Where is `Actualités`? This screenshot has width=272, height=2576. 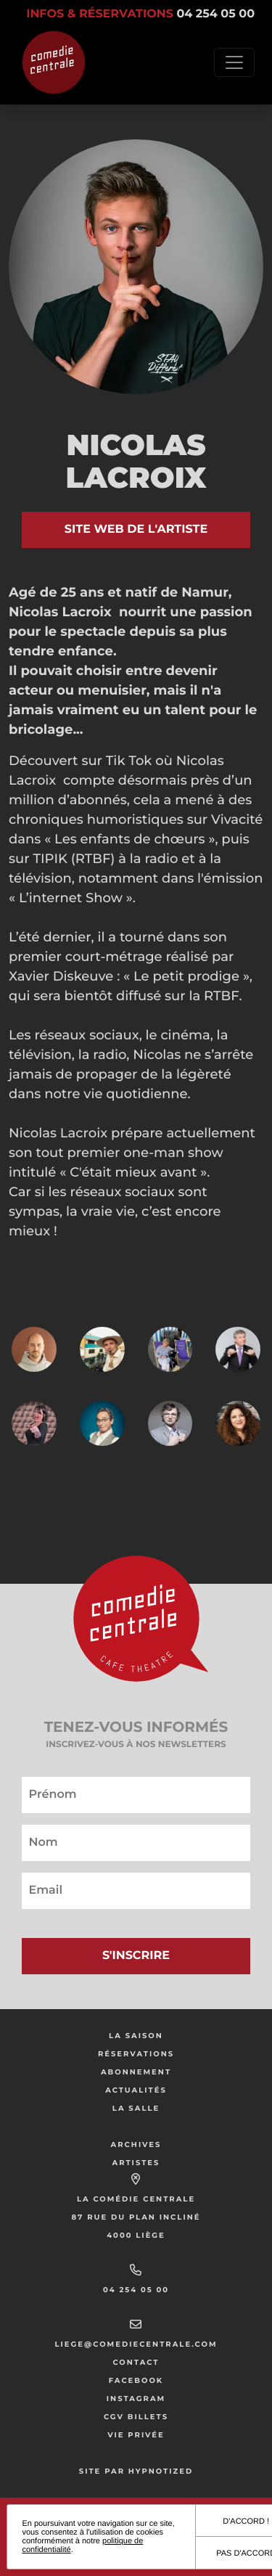 Actualités is located at coordinates (136, 2090).